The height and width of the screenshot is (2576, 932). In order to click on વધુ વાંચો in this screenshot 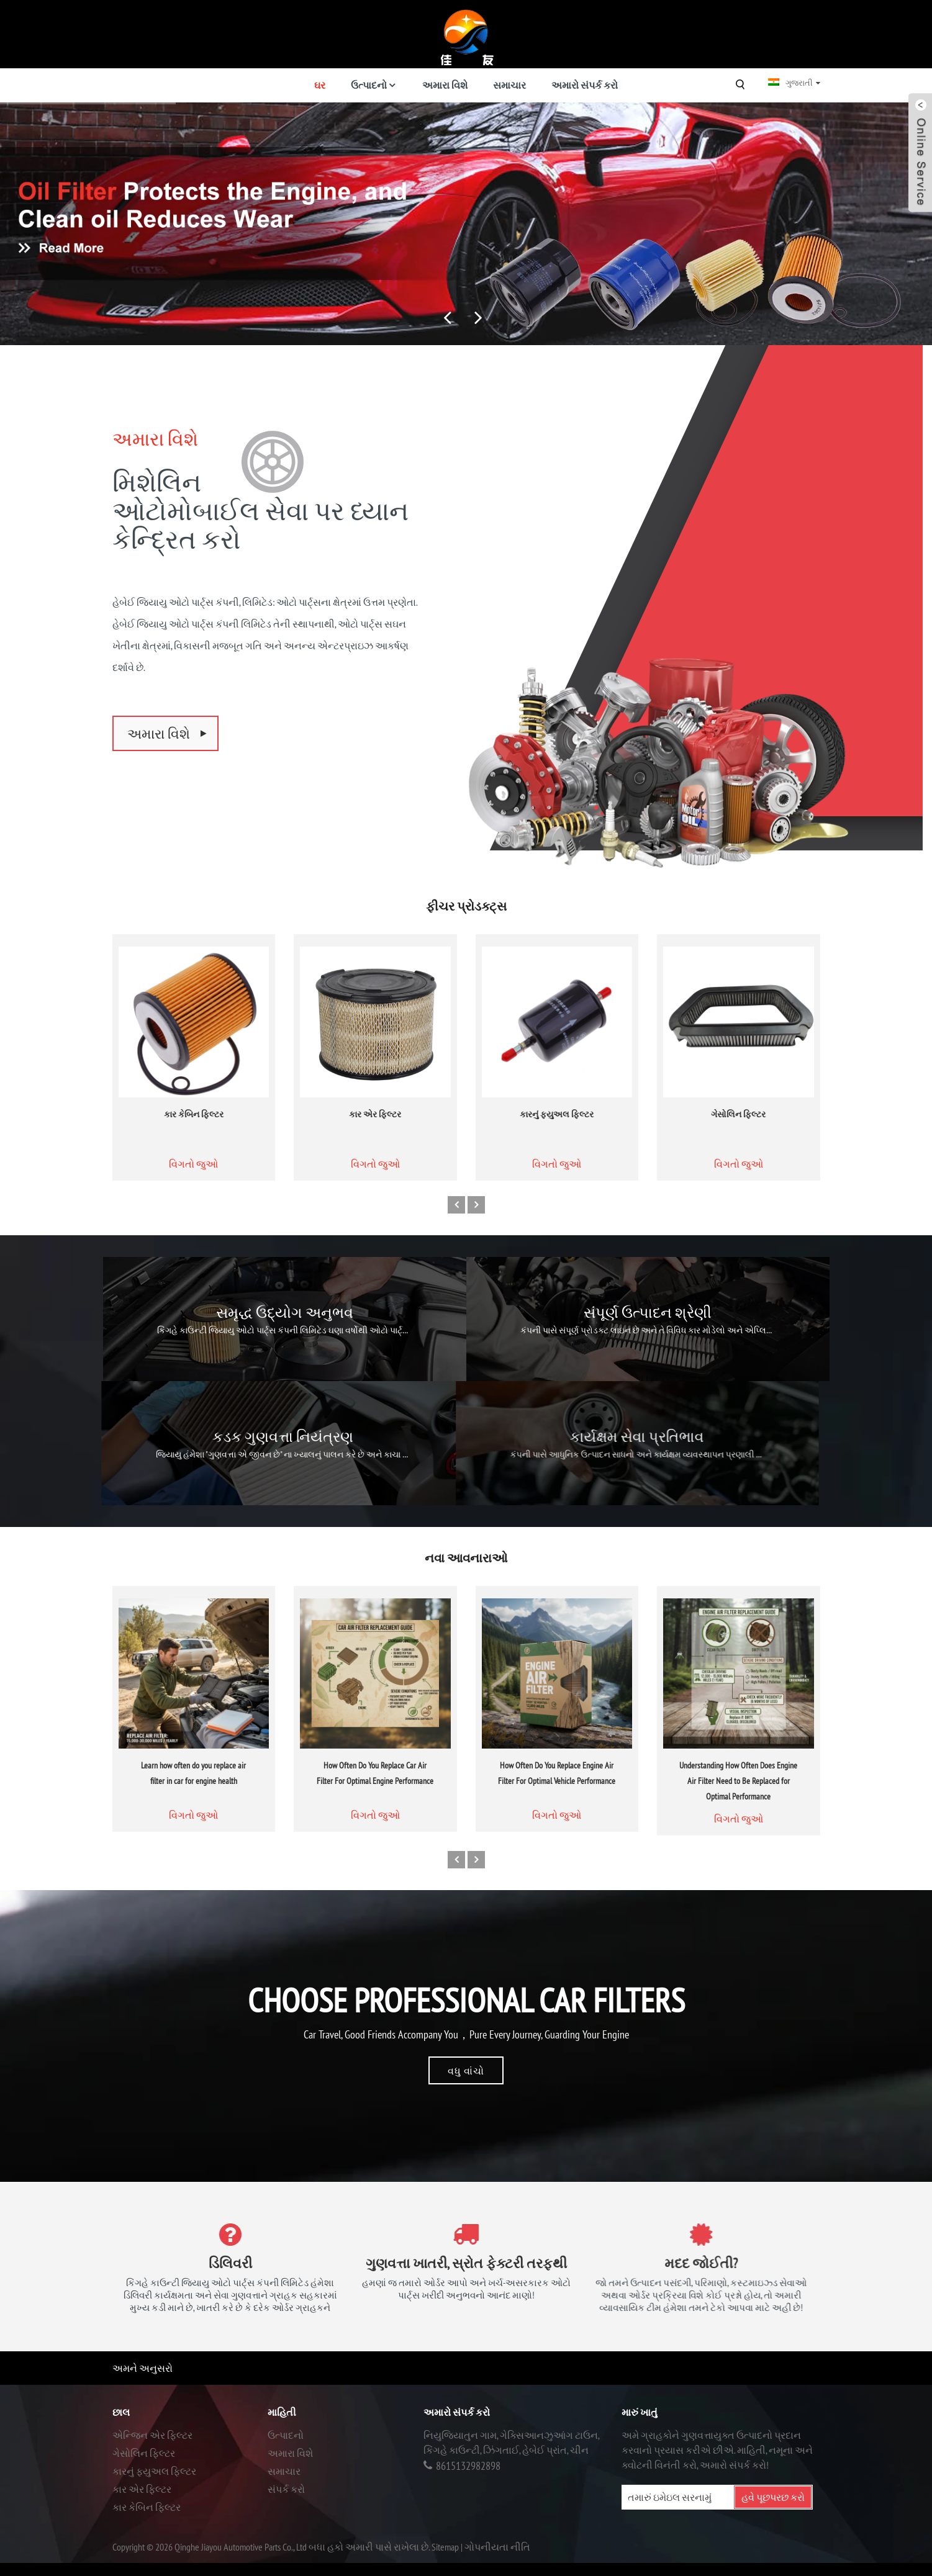, I will do `click(466, 2073)`.